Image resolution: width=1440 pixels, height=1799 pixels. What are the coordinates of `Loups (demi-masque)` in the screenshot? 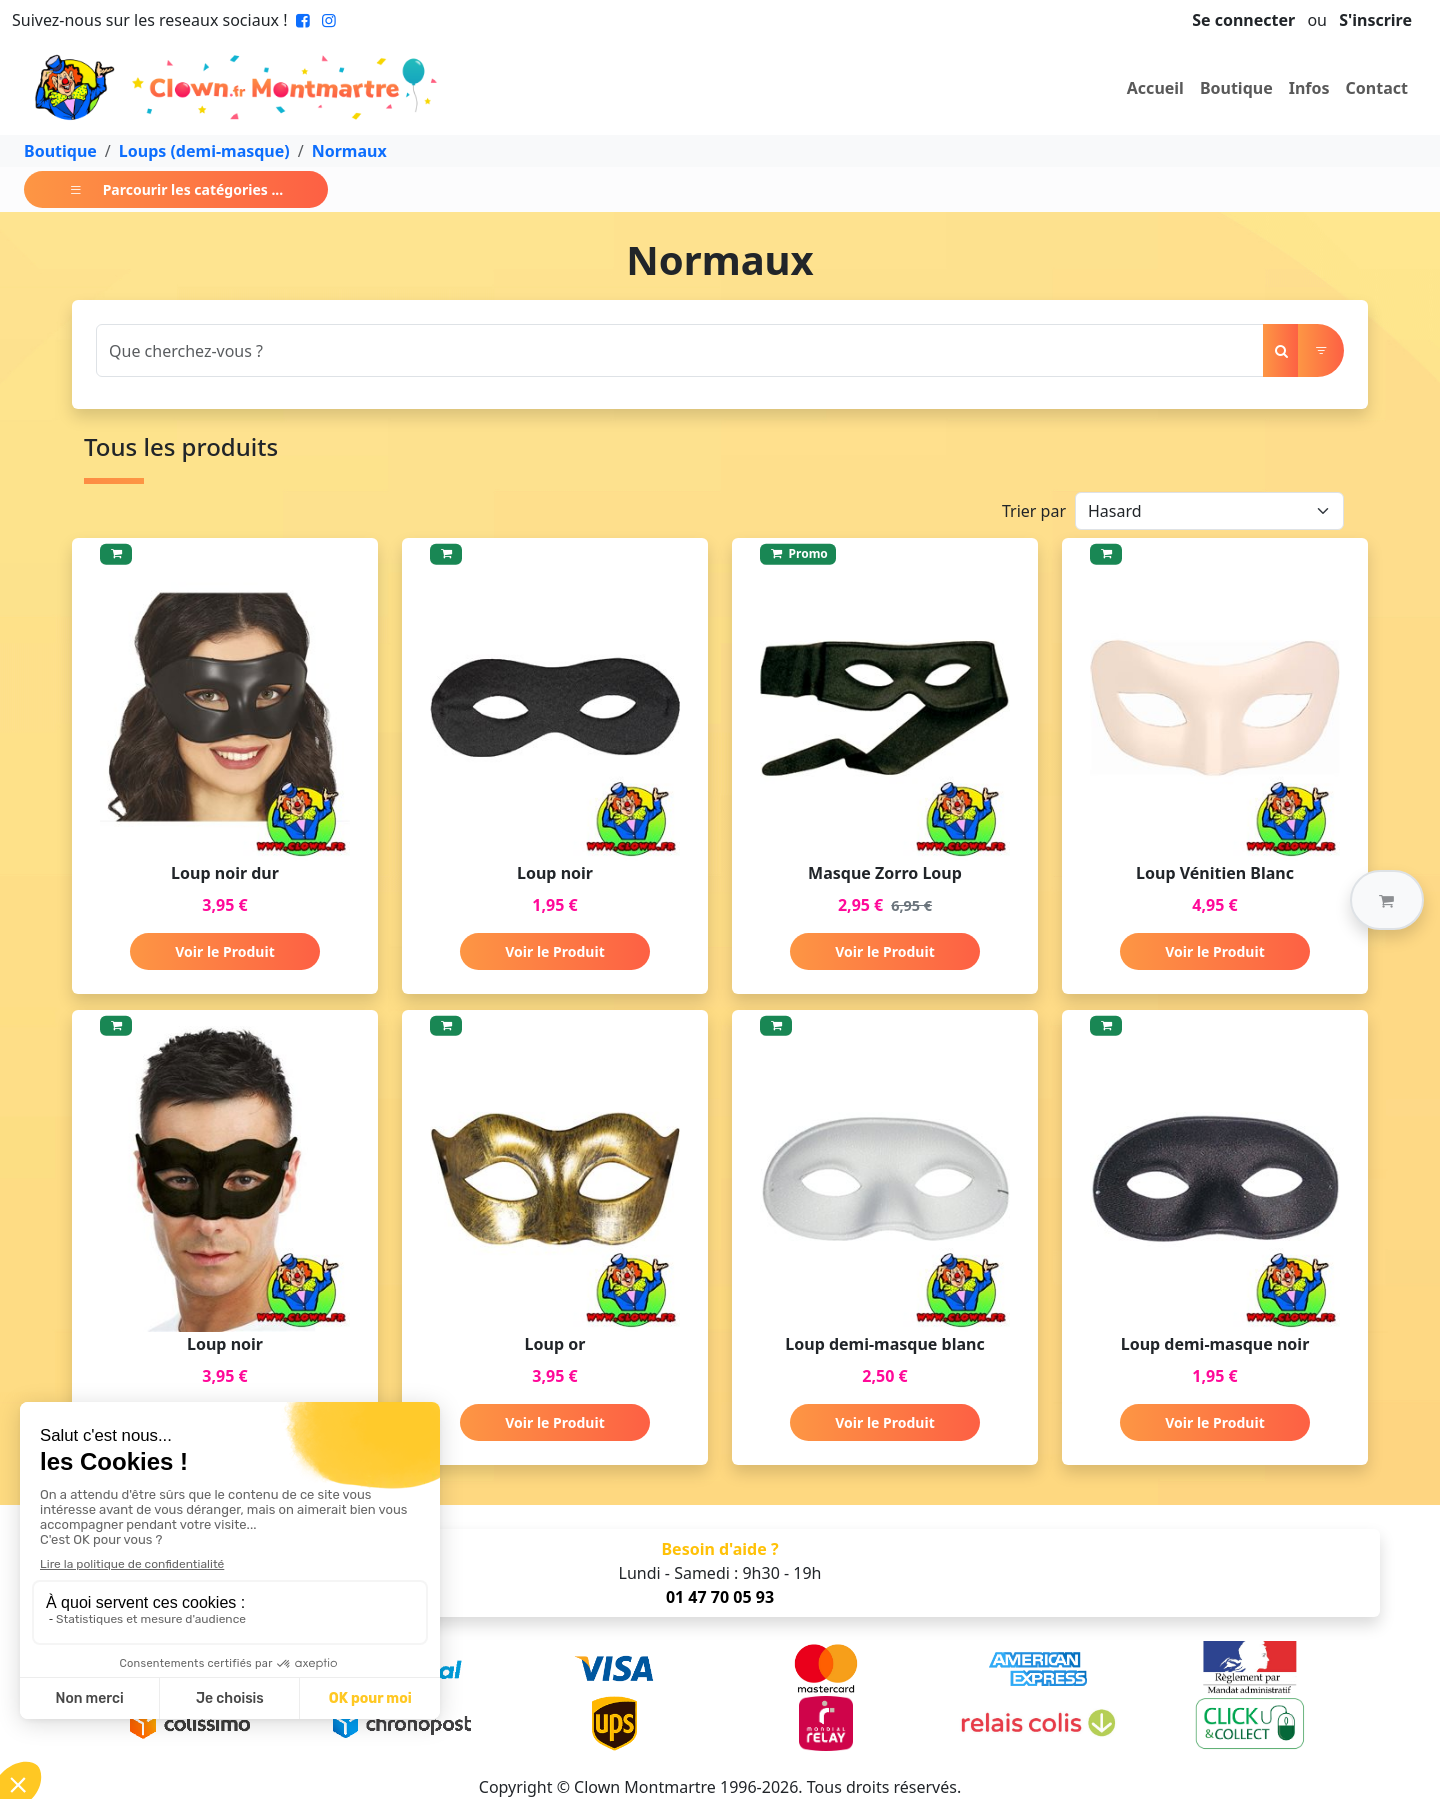 It's located at (204, 151).